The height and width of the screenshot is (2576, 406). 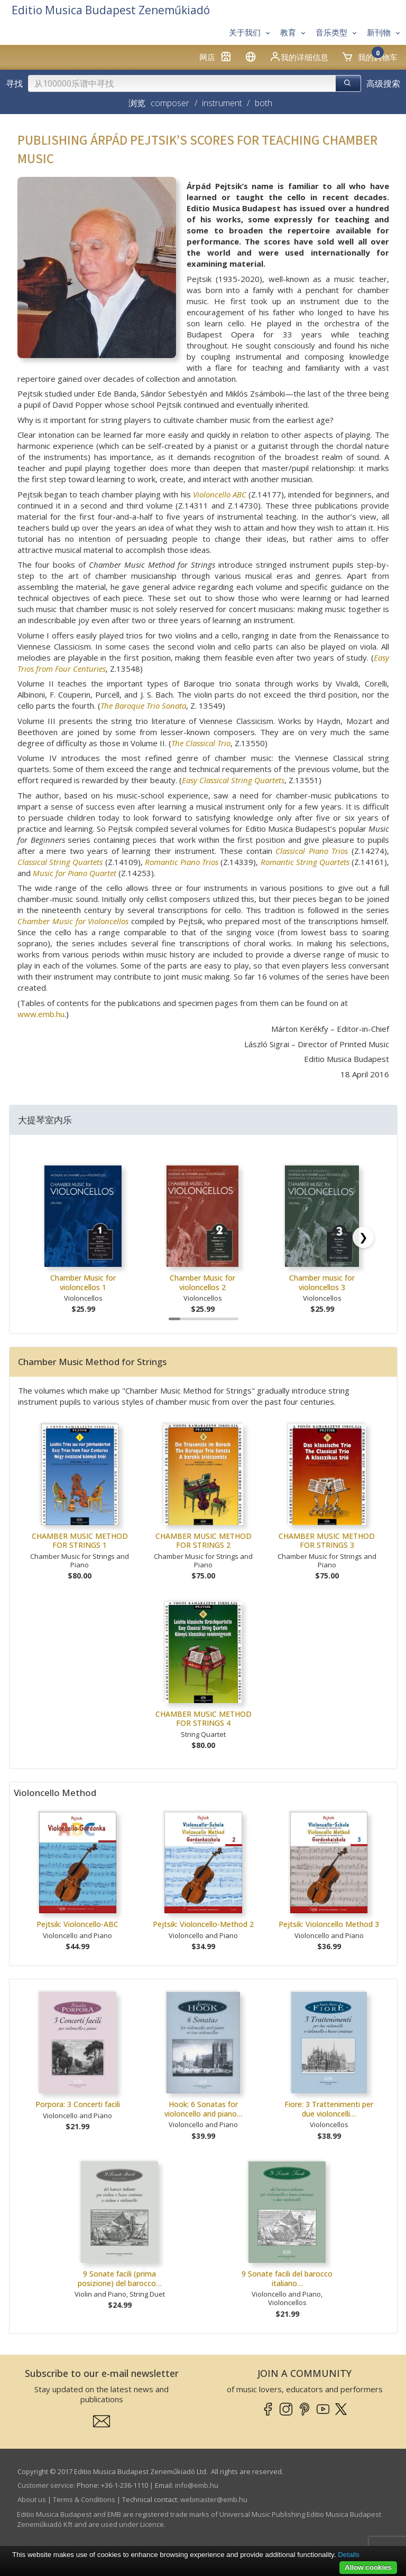 What do you see at coordinates (363, 1237) in the screenshot?
I see `[Scroll right]` at bounding box center [363, 1237].